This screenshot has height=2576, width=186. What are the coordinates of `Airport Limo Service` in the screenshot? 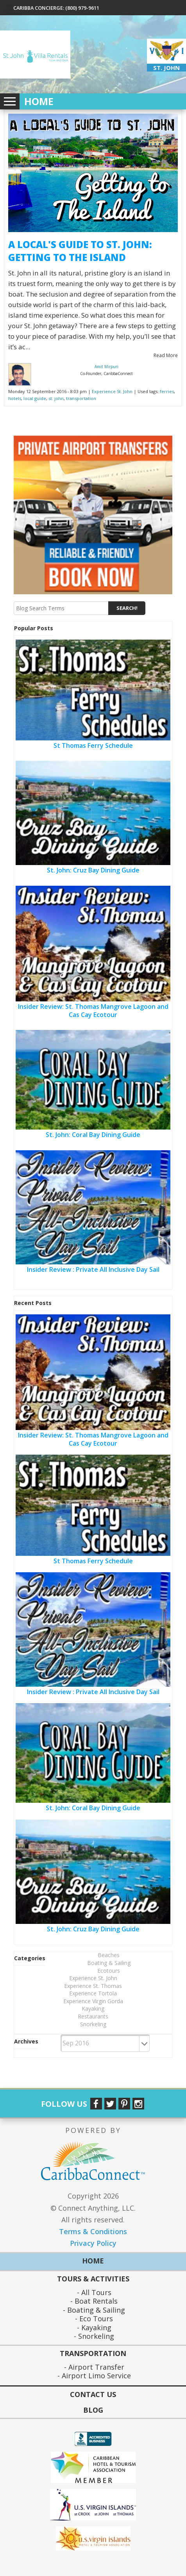 It's located at (95, 2375).